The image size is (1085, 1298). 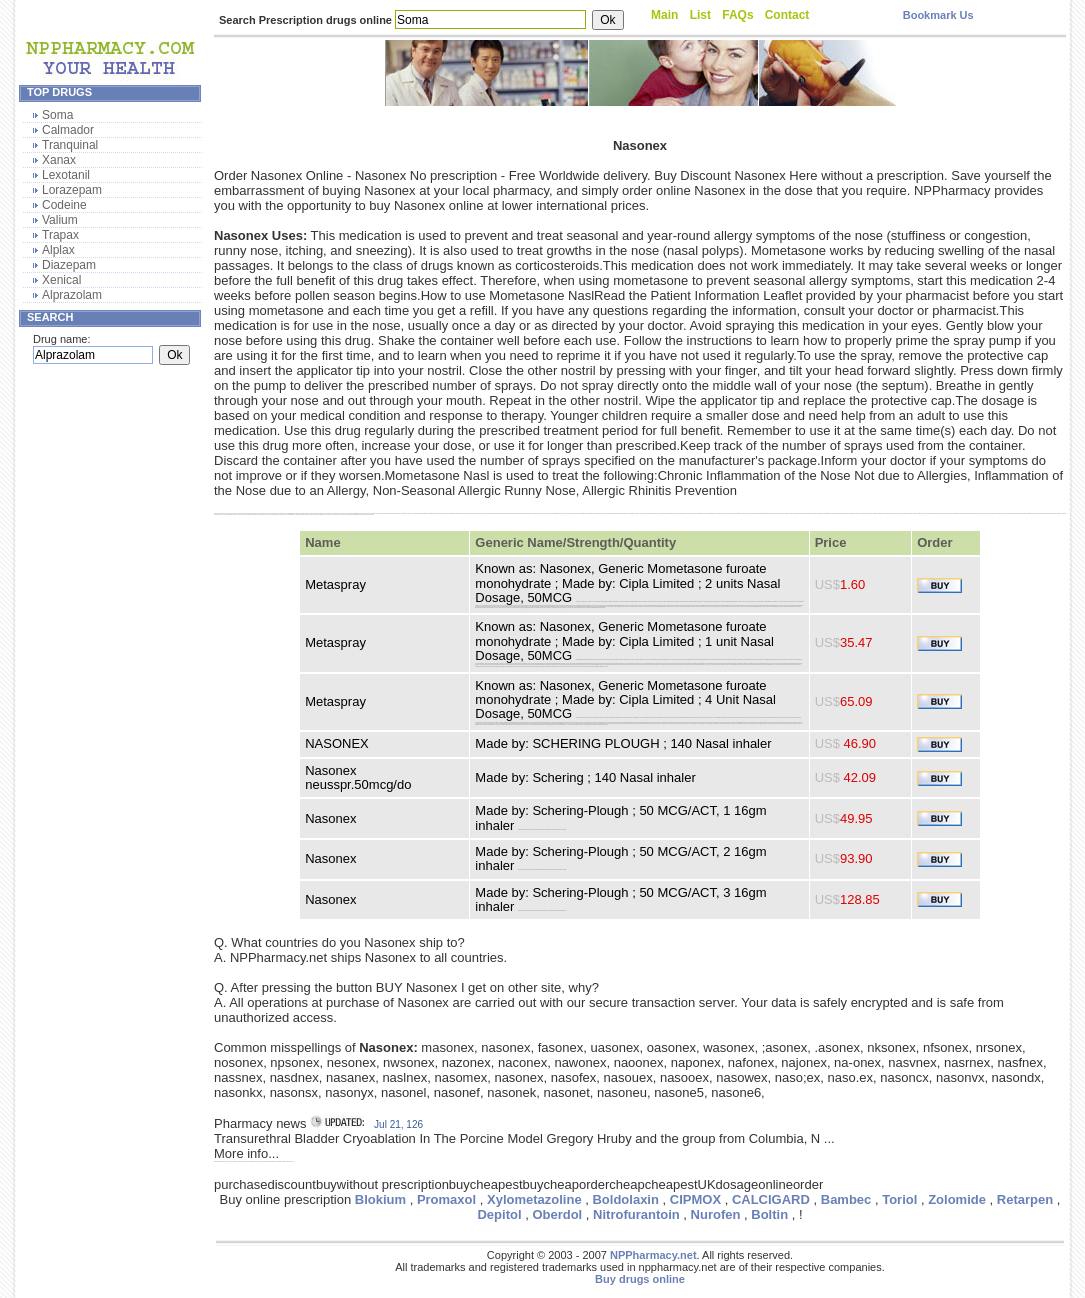 I want to click on Boldolaxin, so click(x=625, y=1199).